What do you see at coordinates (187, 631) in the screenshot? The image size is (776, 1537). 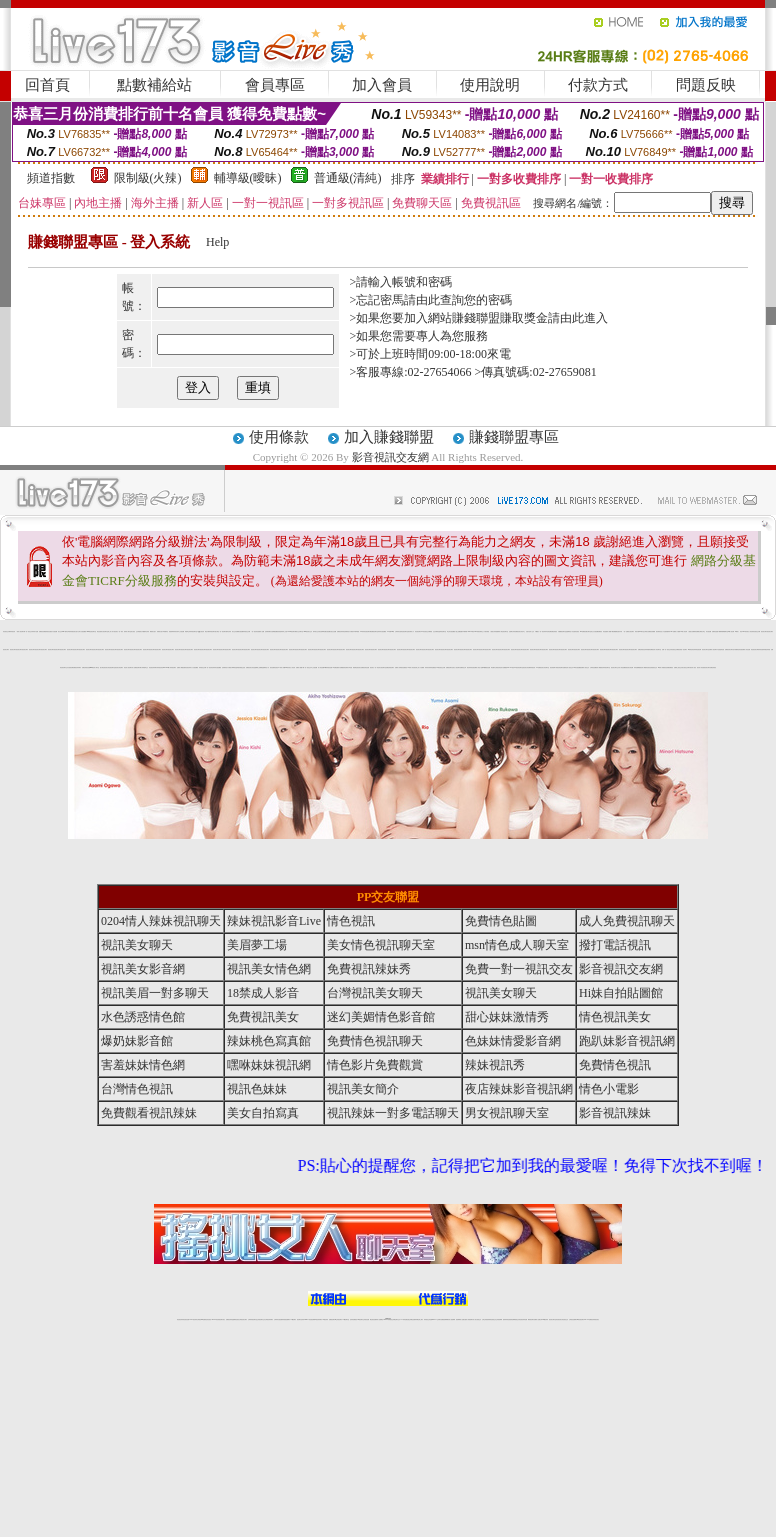 I see `制服學生妹` at bounding box center [187, 631].